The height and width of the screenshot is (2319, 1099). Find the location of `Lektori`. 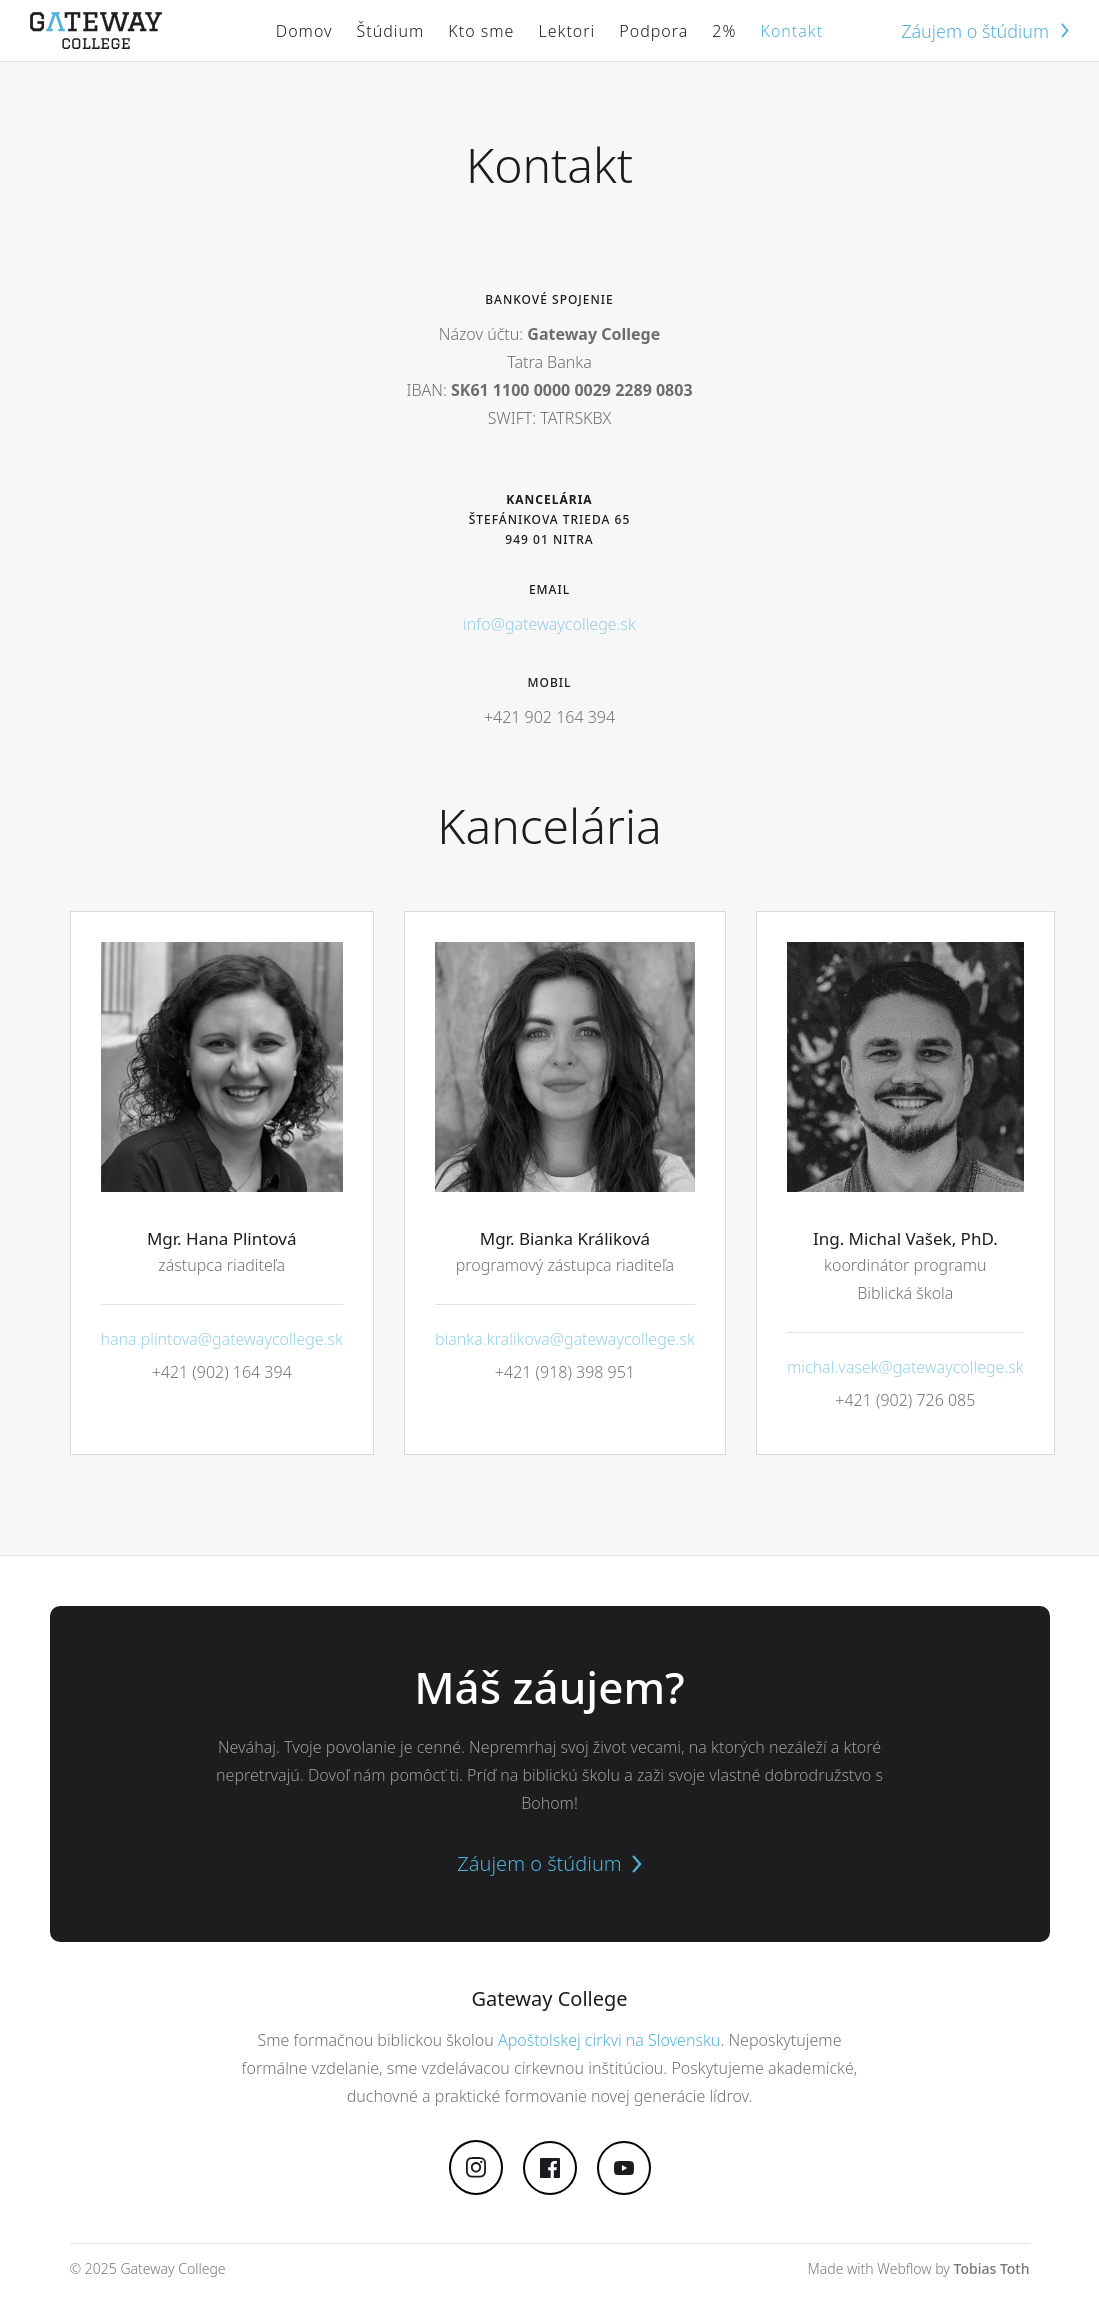

Lektori is located at coordinates (566, 31).